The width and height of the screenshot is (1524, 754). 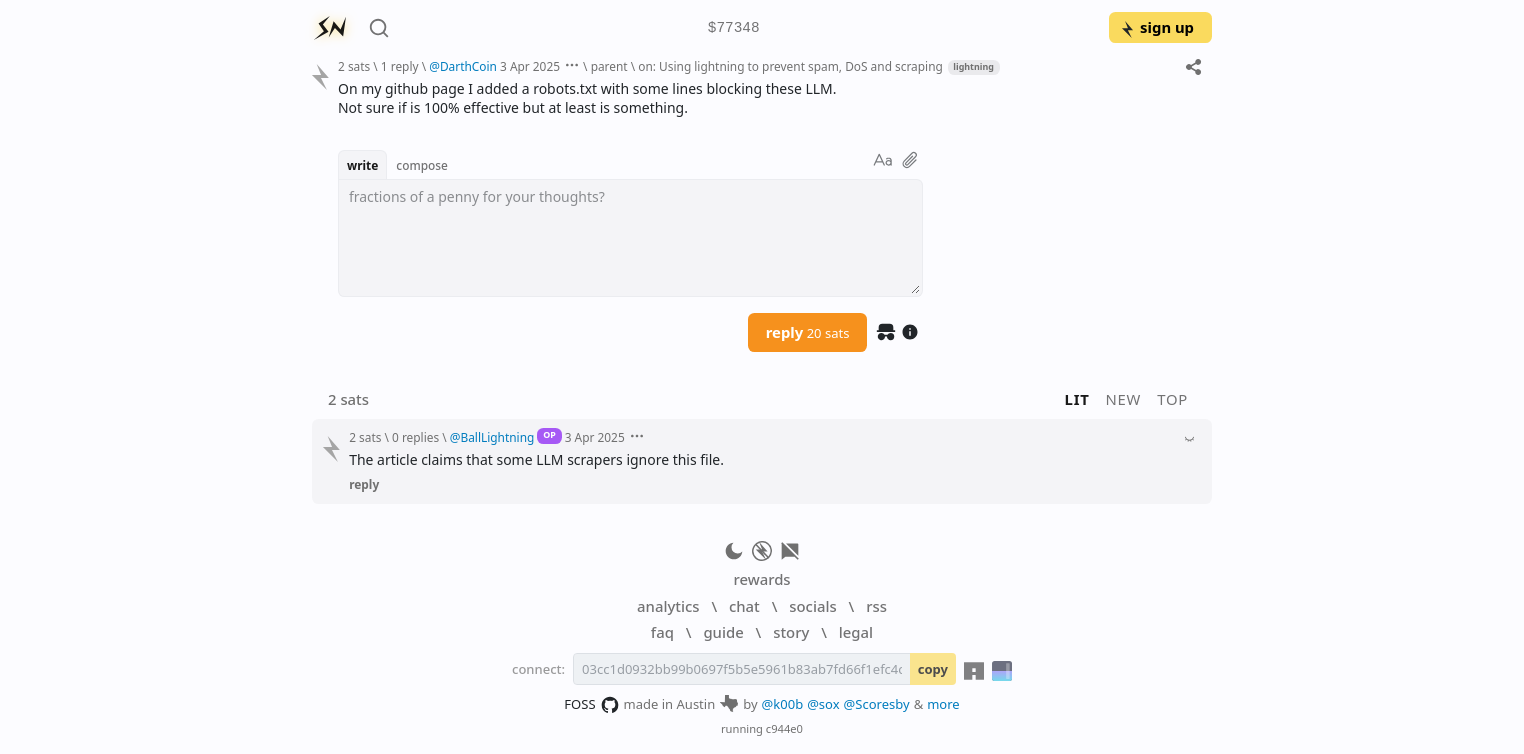 I want to click on parent, so click(x=609, y=66).